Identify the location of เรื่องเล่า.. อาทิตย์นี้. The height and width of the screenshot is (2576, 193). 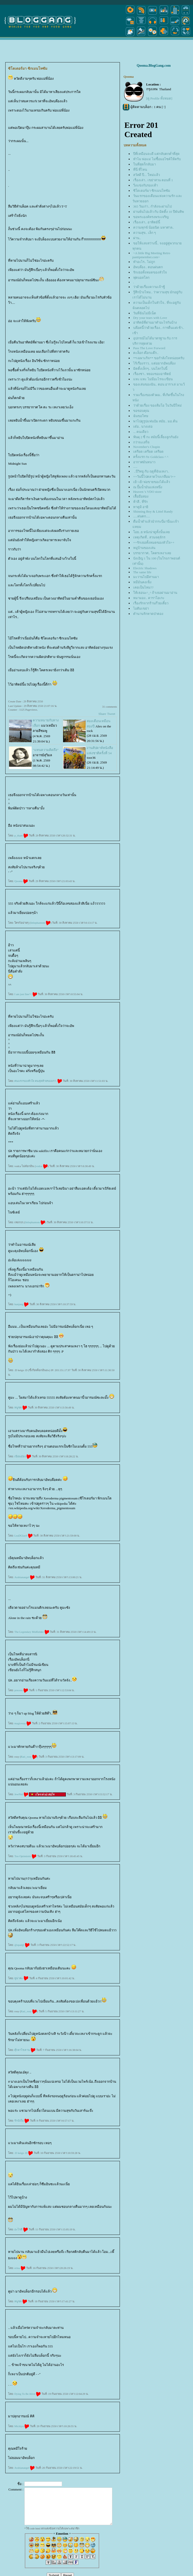
(146, 222).